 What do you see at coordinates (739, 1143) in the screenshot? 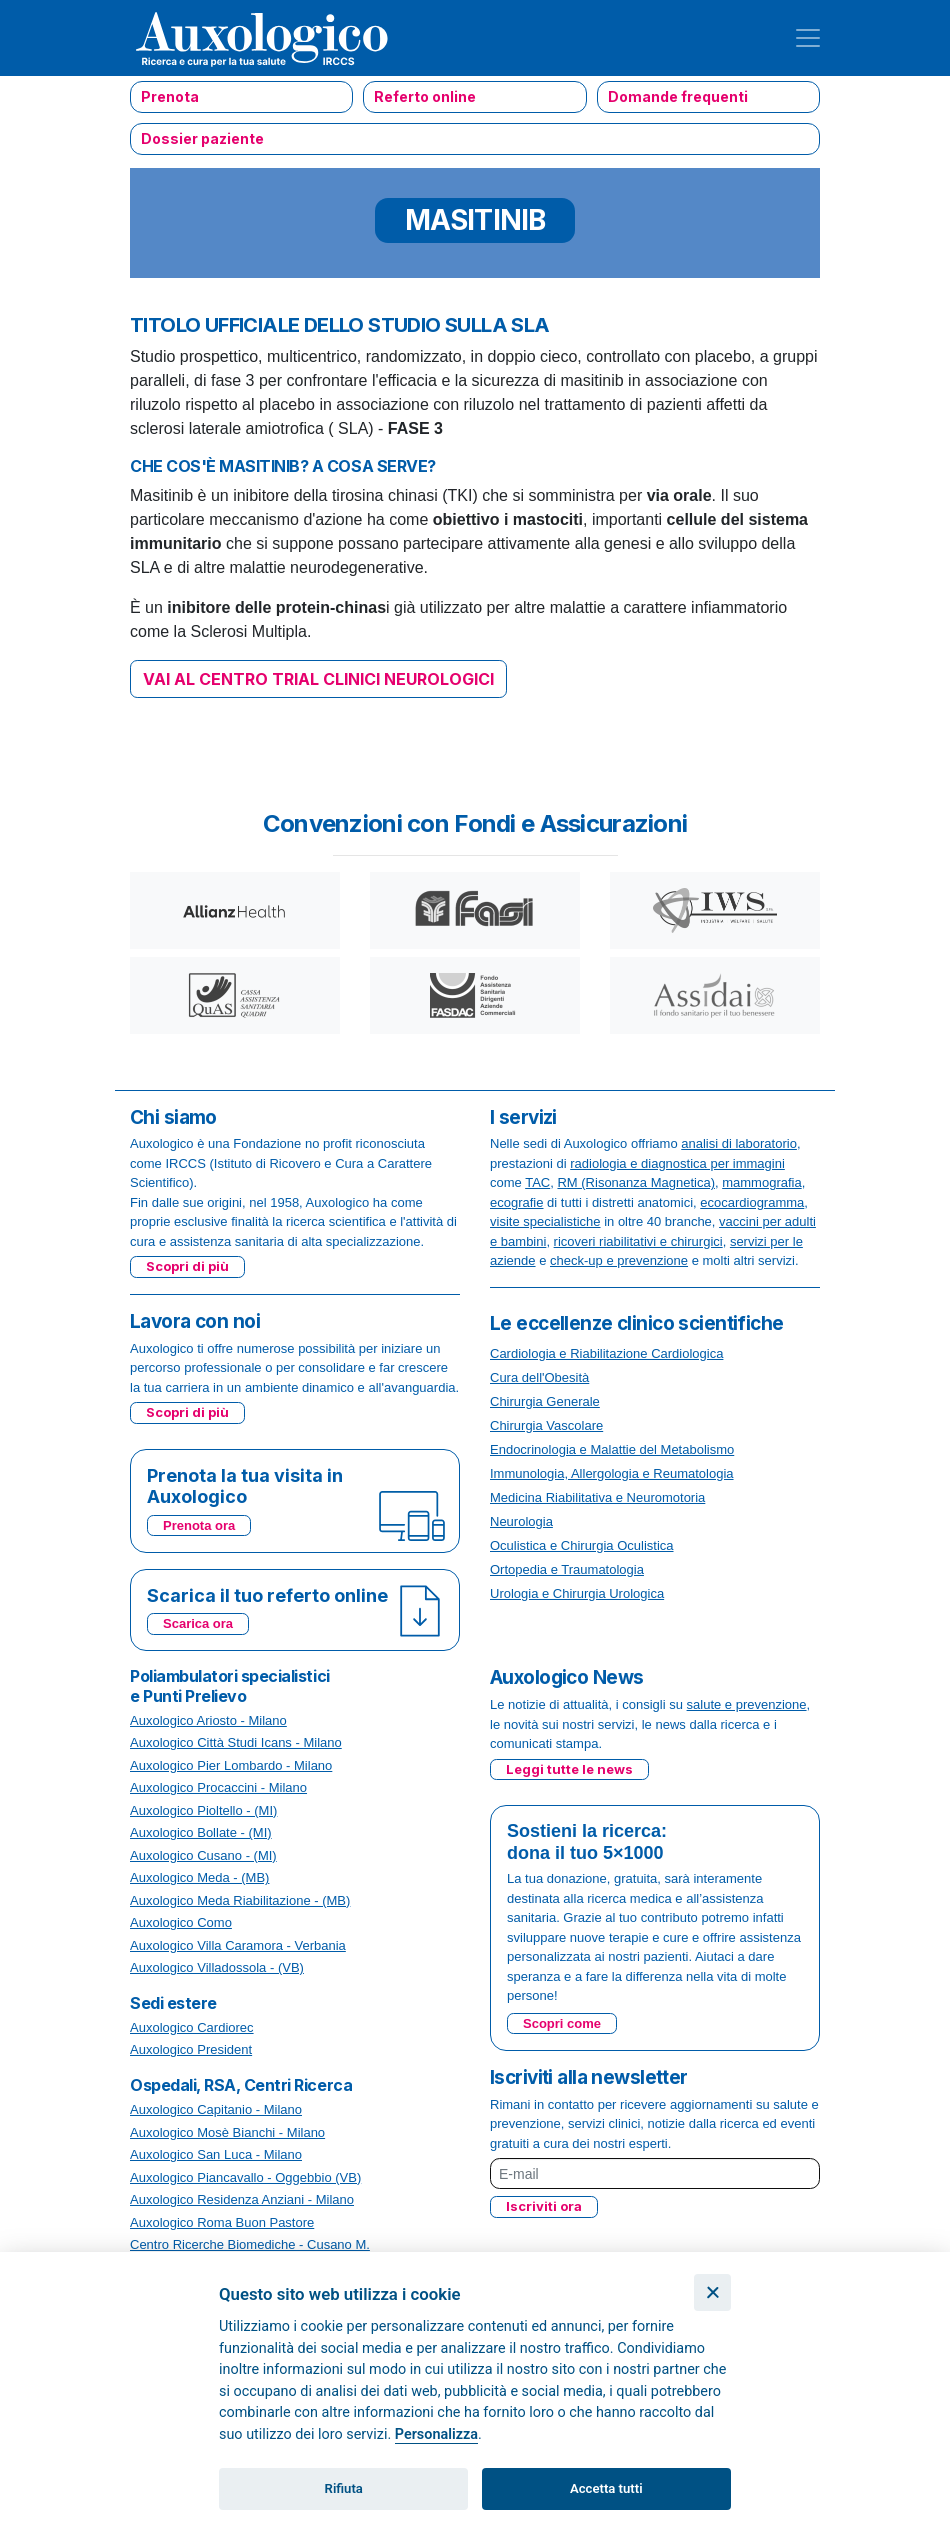
I see `analisi di laboratorio` at bounding box center [739, 1143].